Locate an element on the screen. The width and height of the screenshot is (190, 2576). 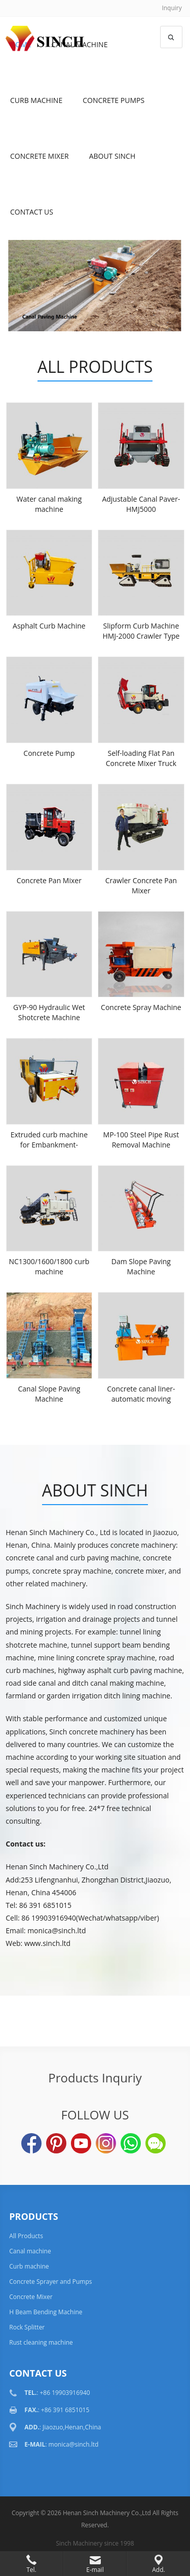
Contact Us is located at coordinates (31, 212).